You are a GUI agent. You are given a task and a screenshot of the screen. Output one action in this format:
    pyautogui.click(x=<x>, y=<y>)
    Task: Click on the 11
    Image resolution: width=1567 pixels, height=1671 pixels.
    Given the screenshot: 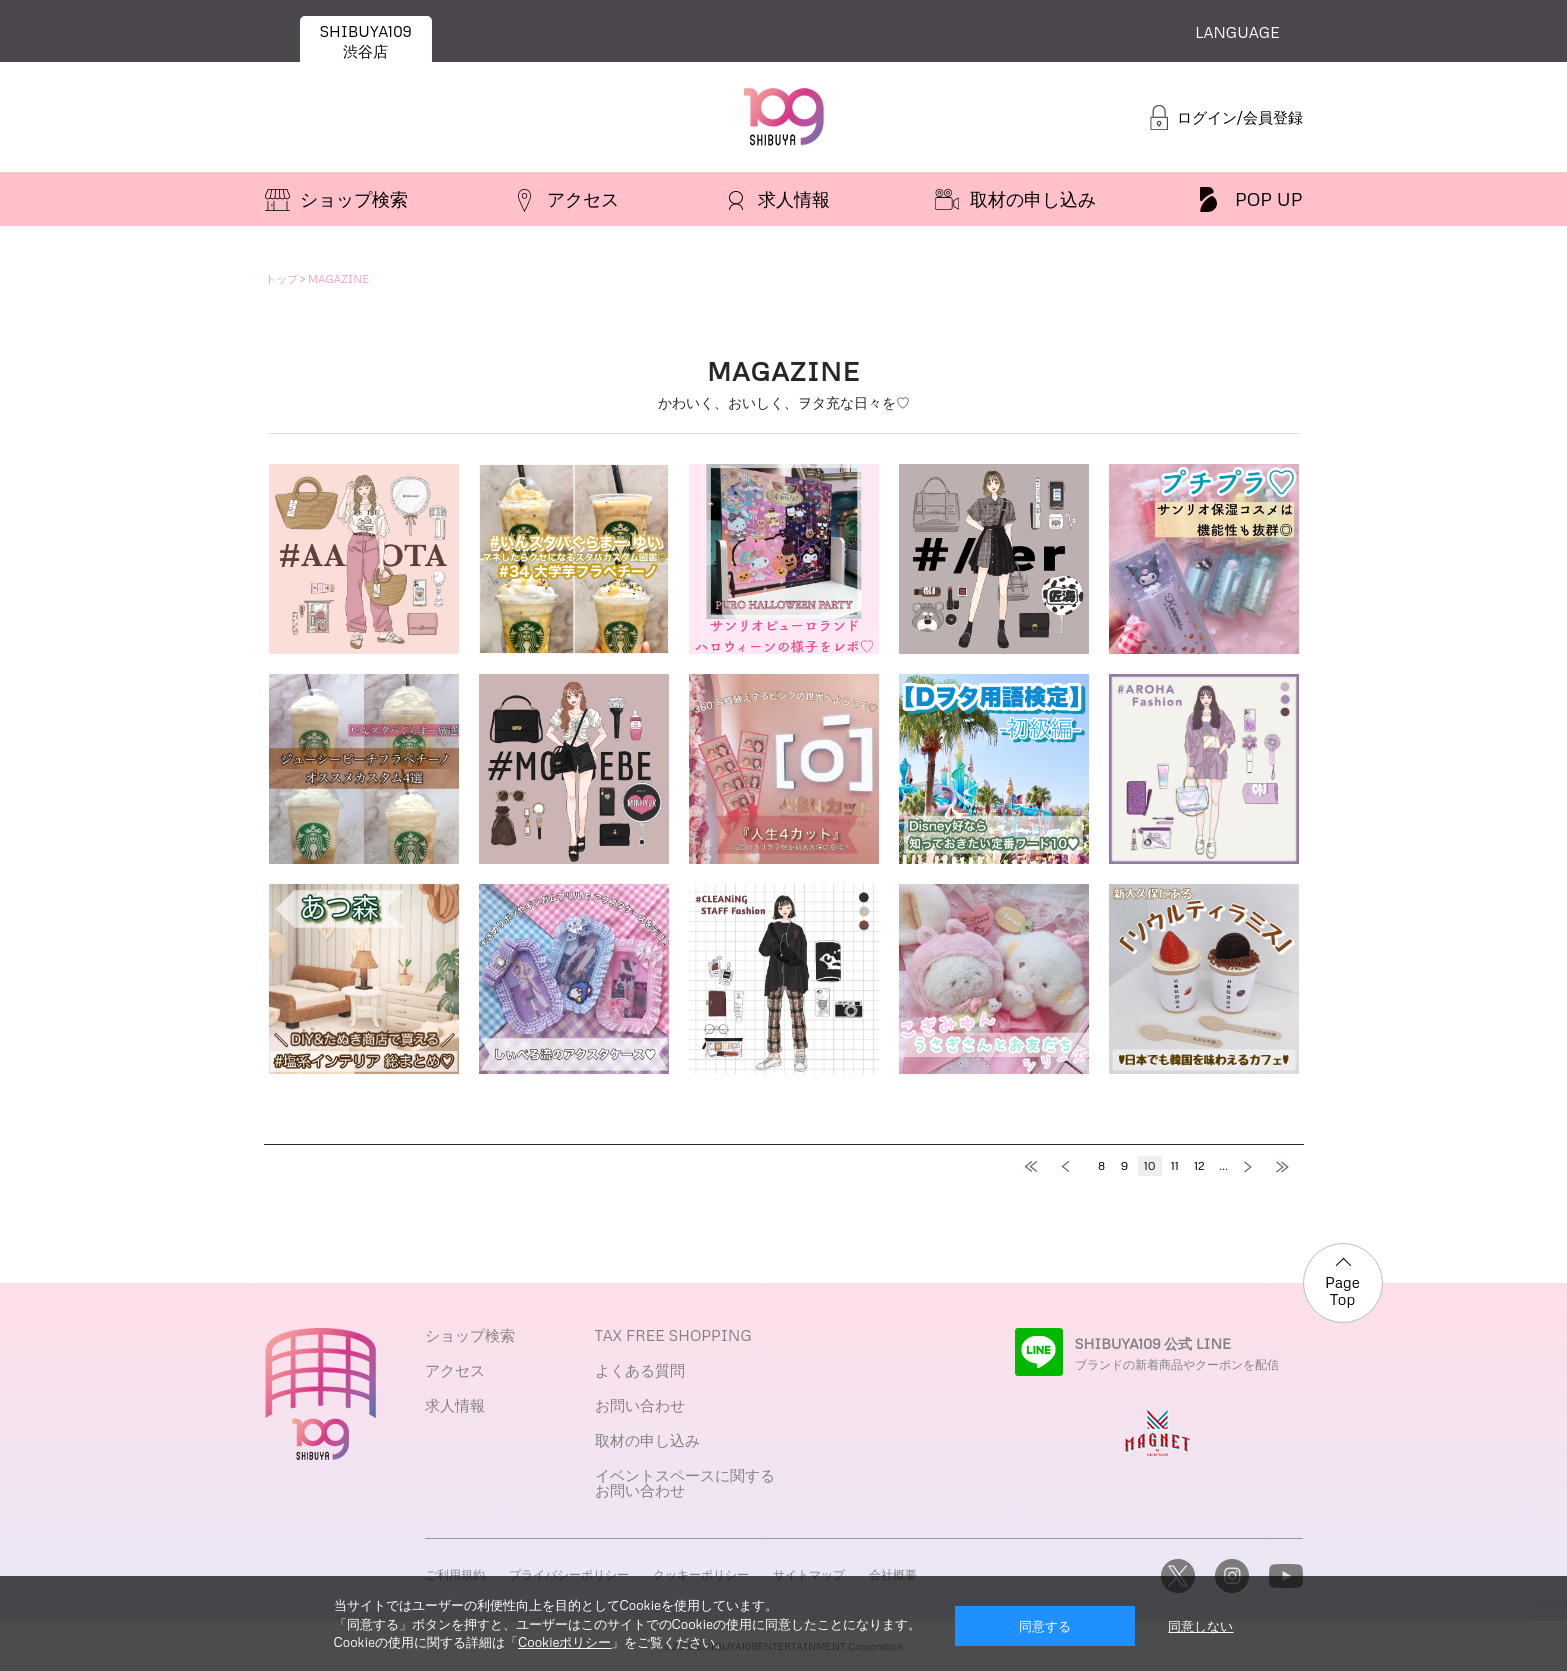 What is the action you would take?
    pyautogui.click(x=1175, y=1165)
    